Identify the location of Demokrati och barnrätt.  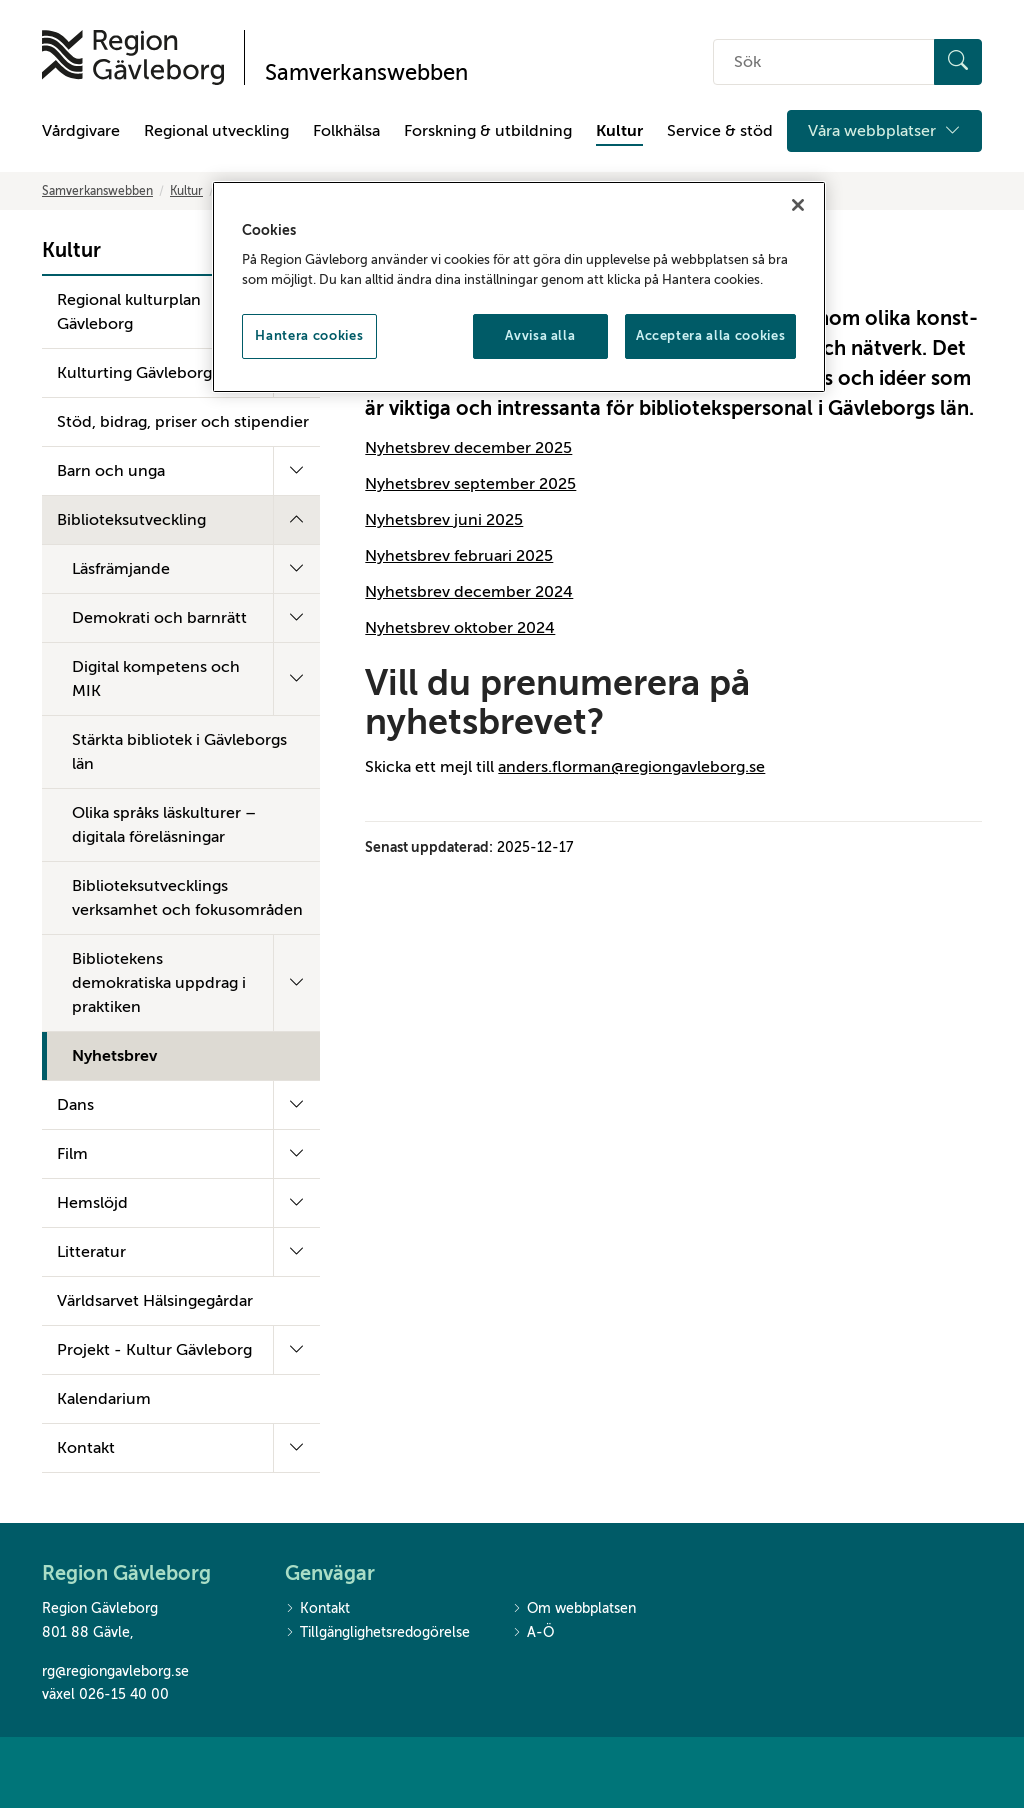
(159, 618).